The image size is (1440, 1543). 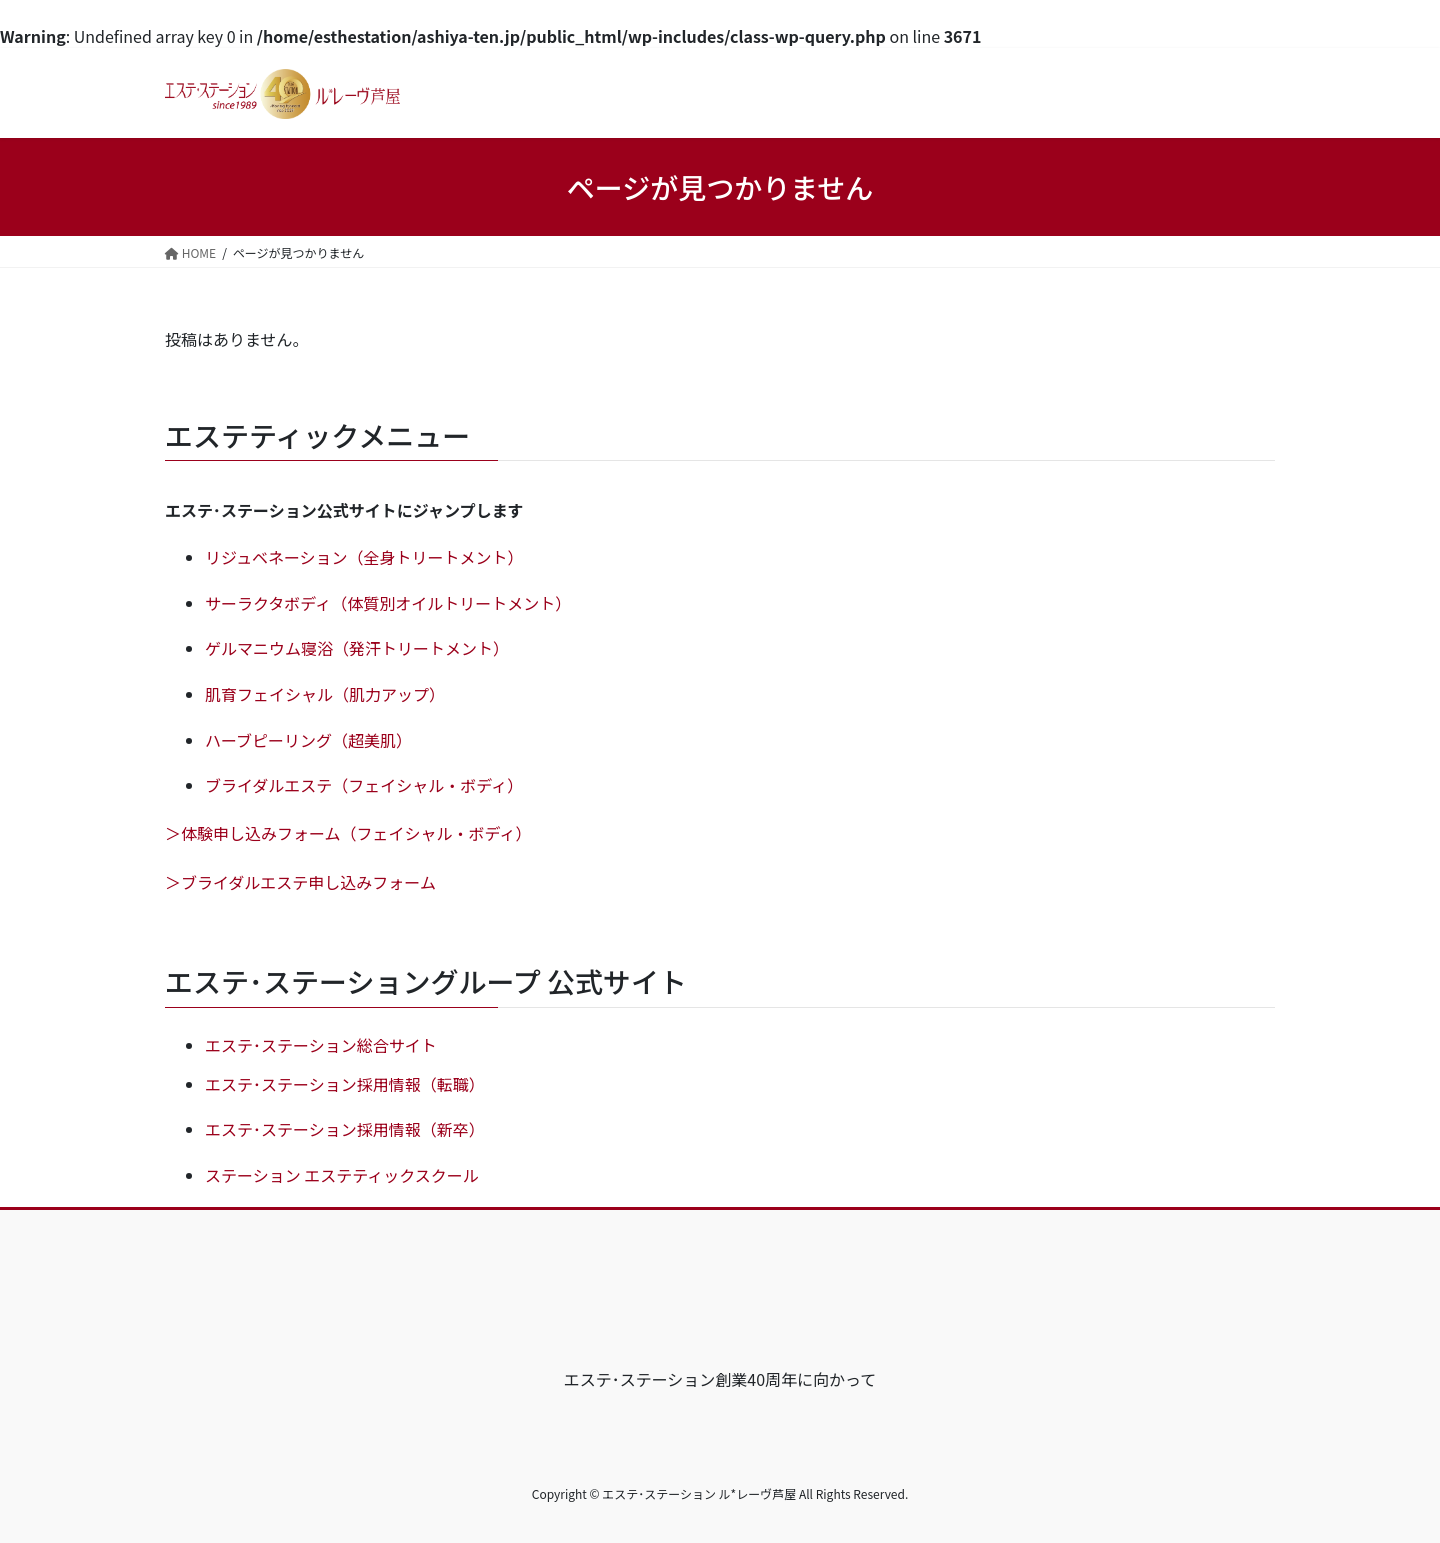 I want to click on ゲルマニウム寝浴（発汗トリートメント）, so click(x=357, y=648).